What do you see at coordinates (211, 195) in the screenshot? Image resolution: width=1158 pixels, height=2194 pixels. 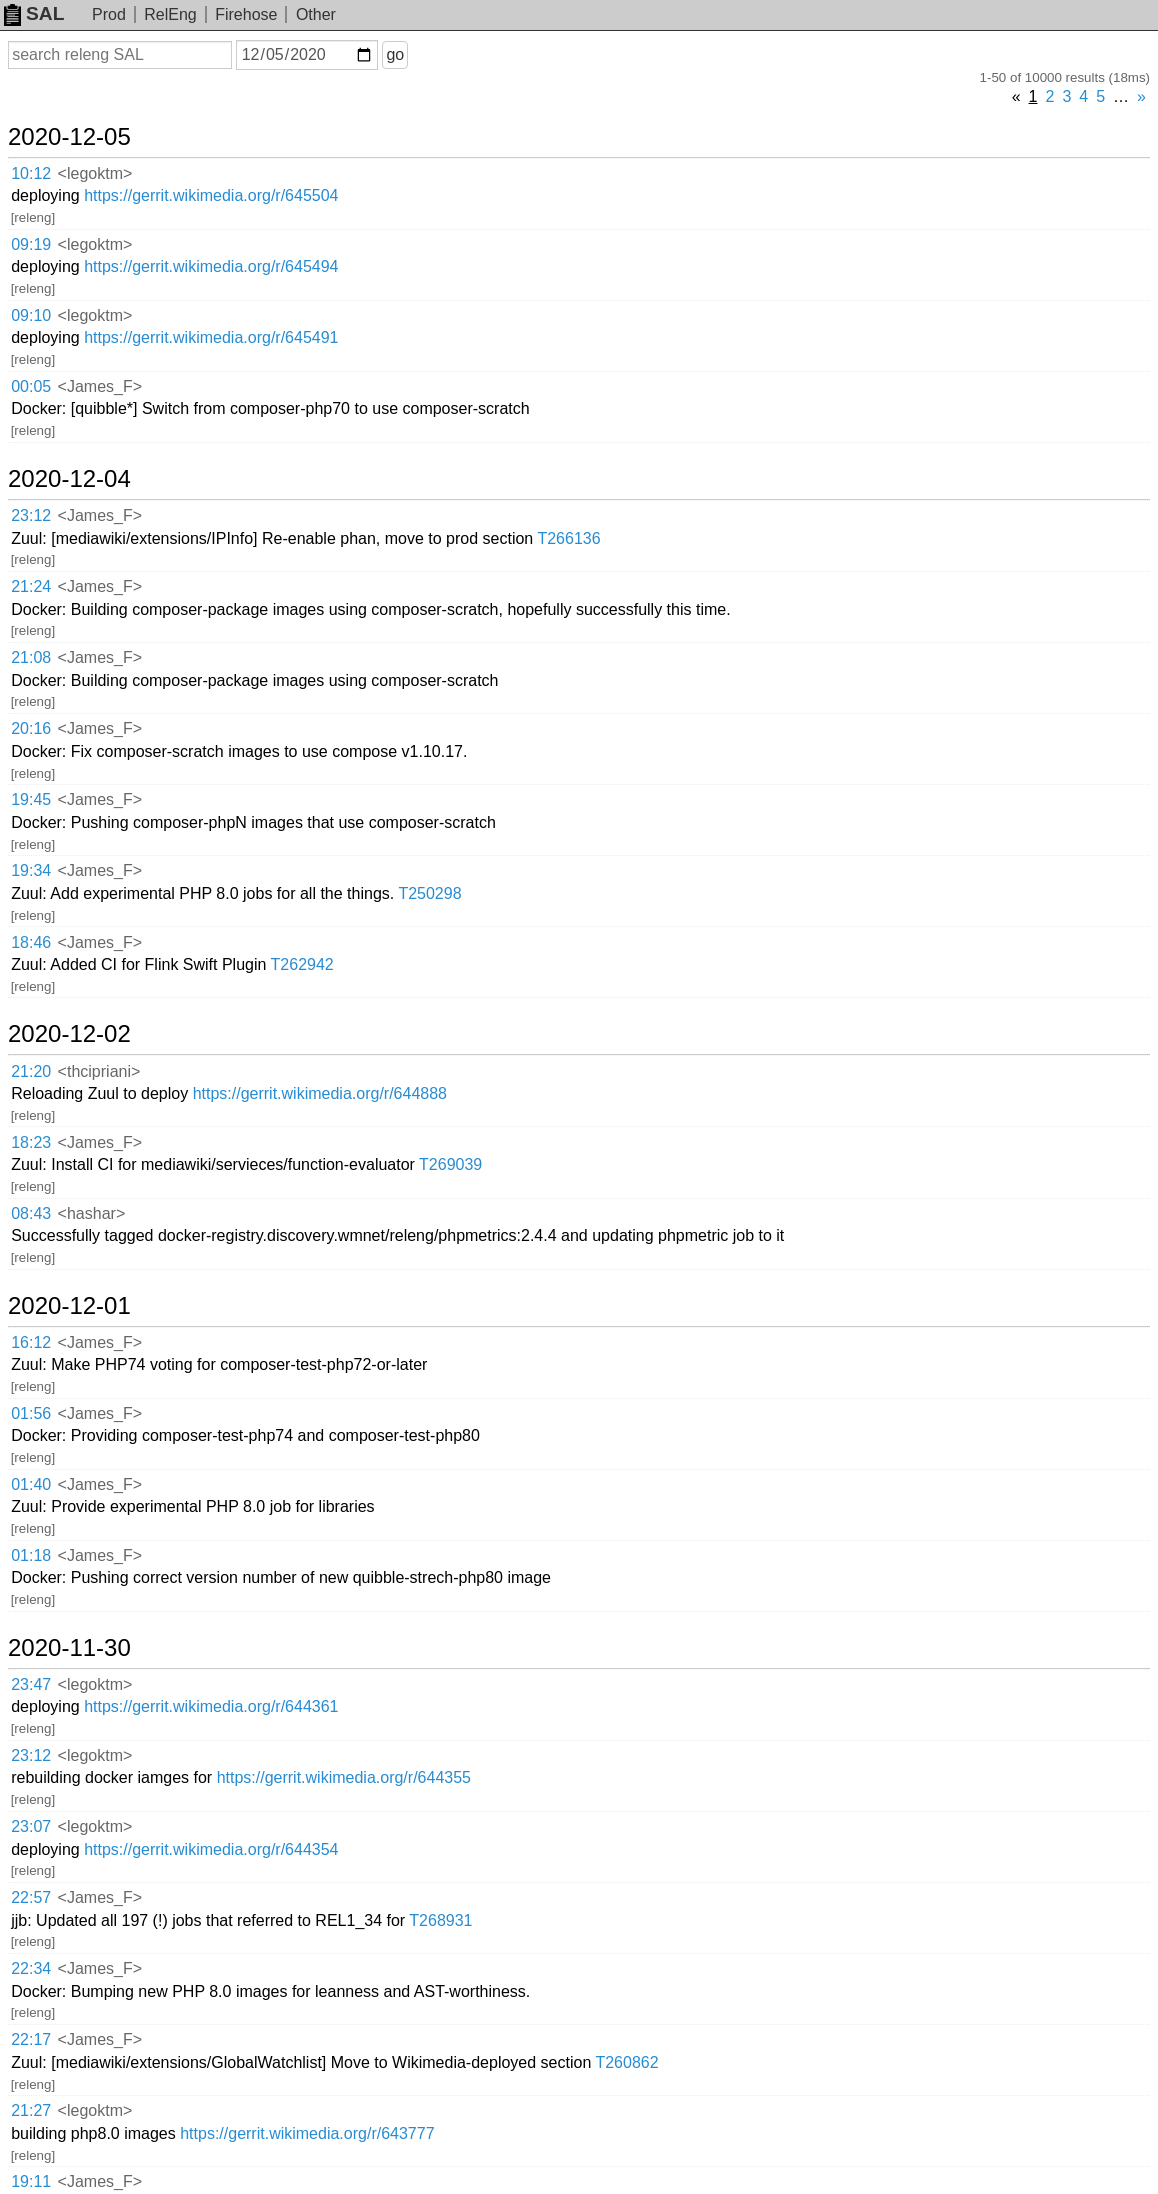 I see `https://gerrit.wikimedia.org/r/645504` at bounding box center [211, 195].